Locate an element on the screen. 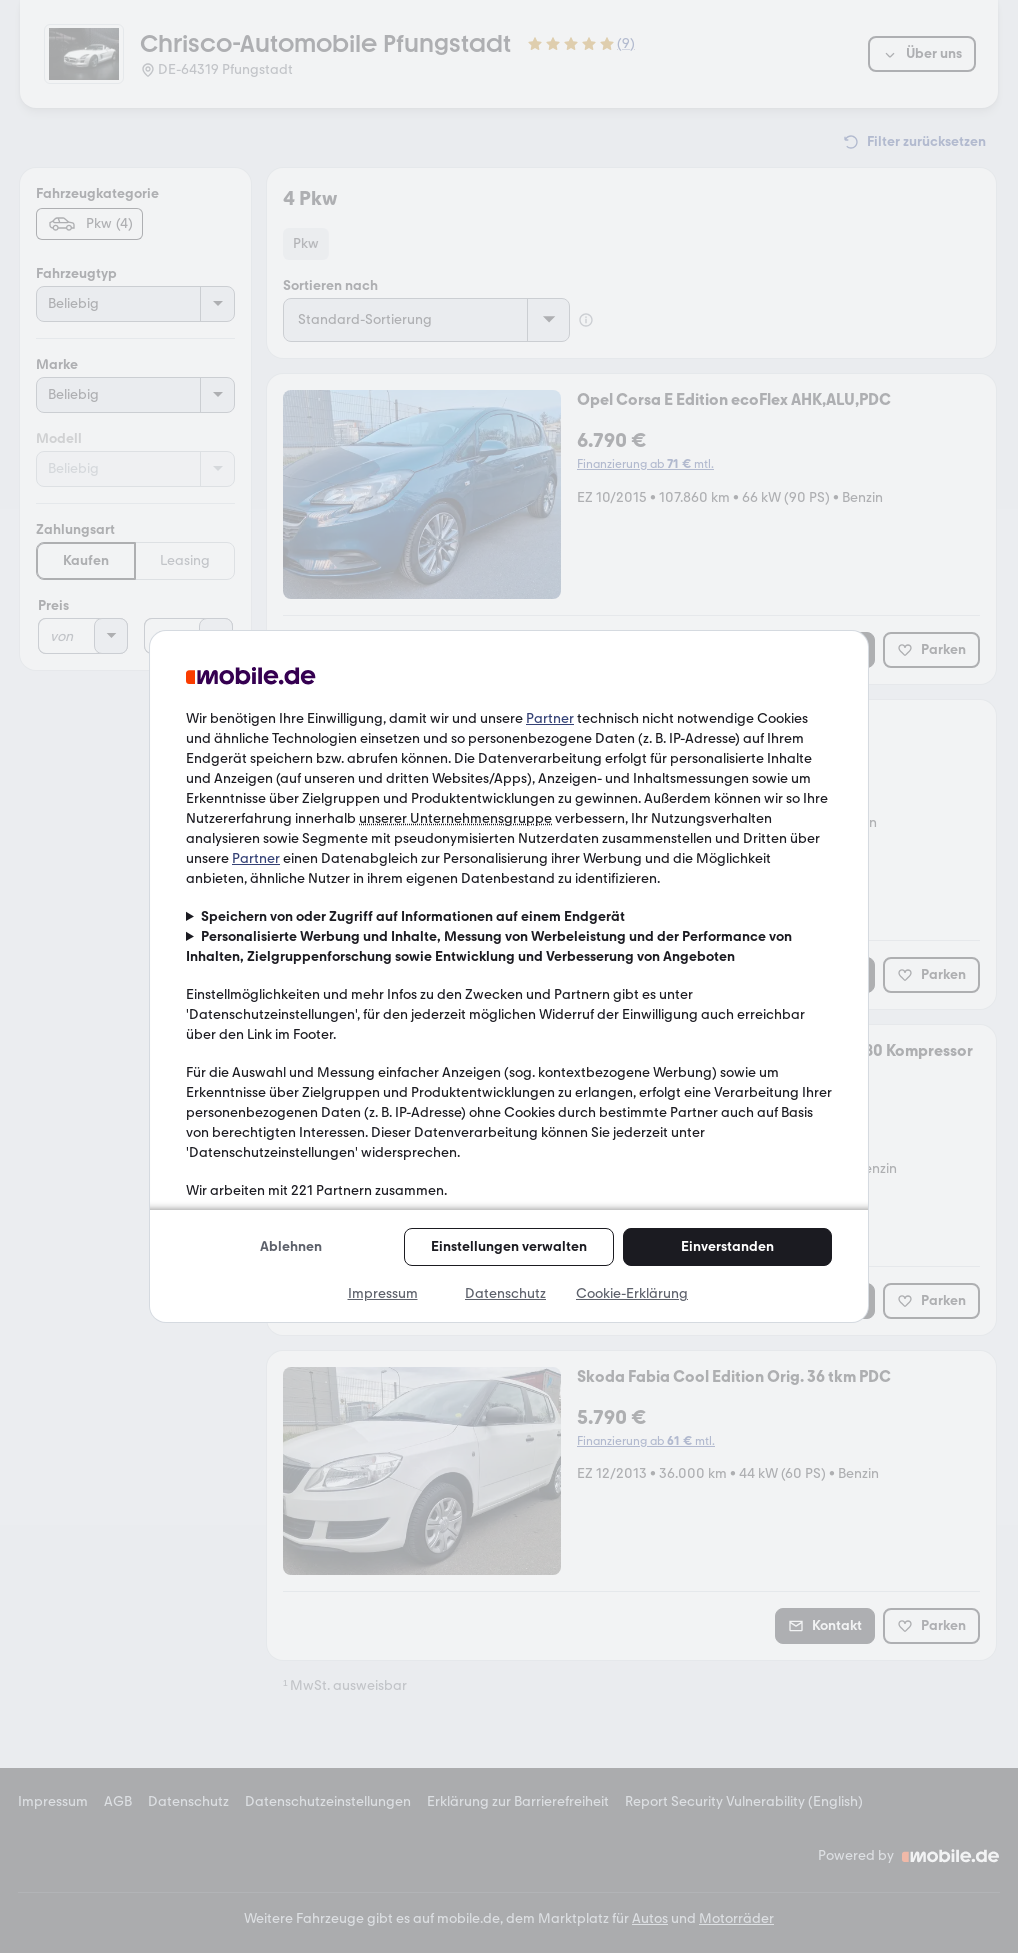 Image resolution: width=1018 pixels, height=1953 pixels. Speichern von oder Zugriff auf Informationen auf einem Endgerät is located at coordinates (413, 916).